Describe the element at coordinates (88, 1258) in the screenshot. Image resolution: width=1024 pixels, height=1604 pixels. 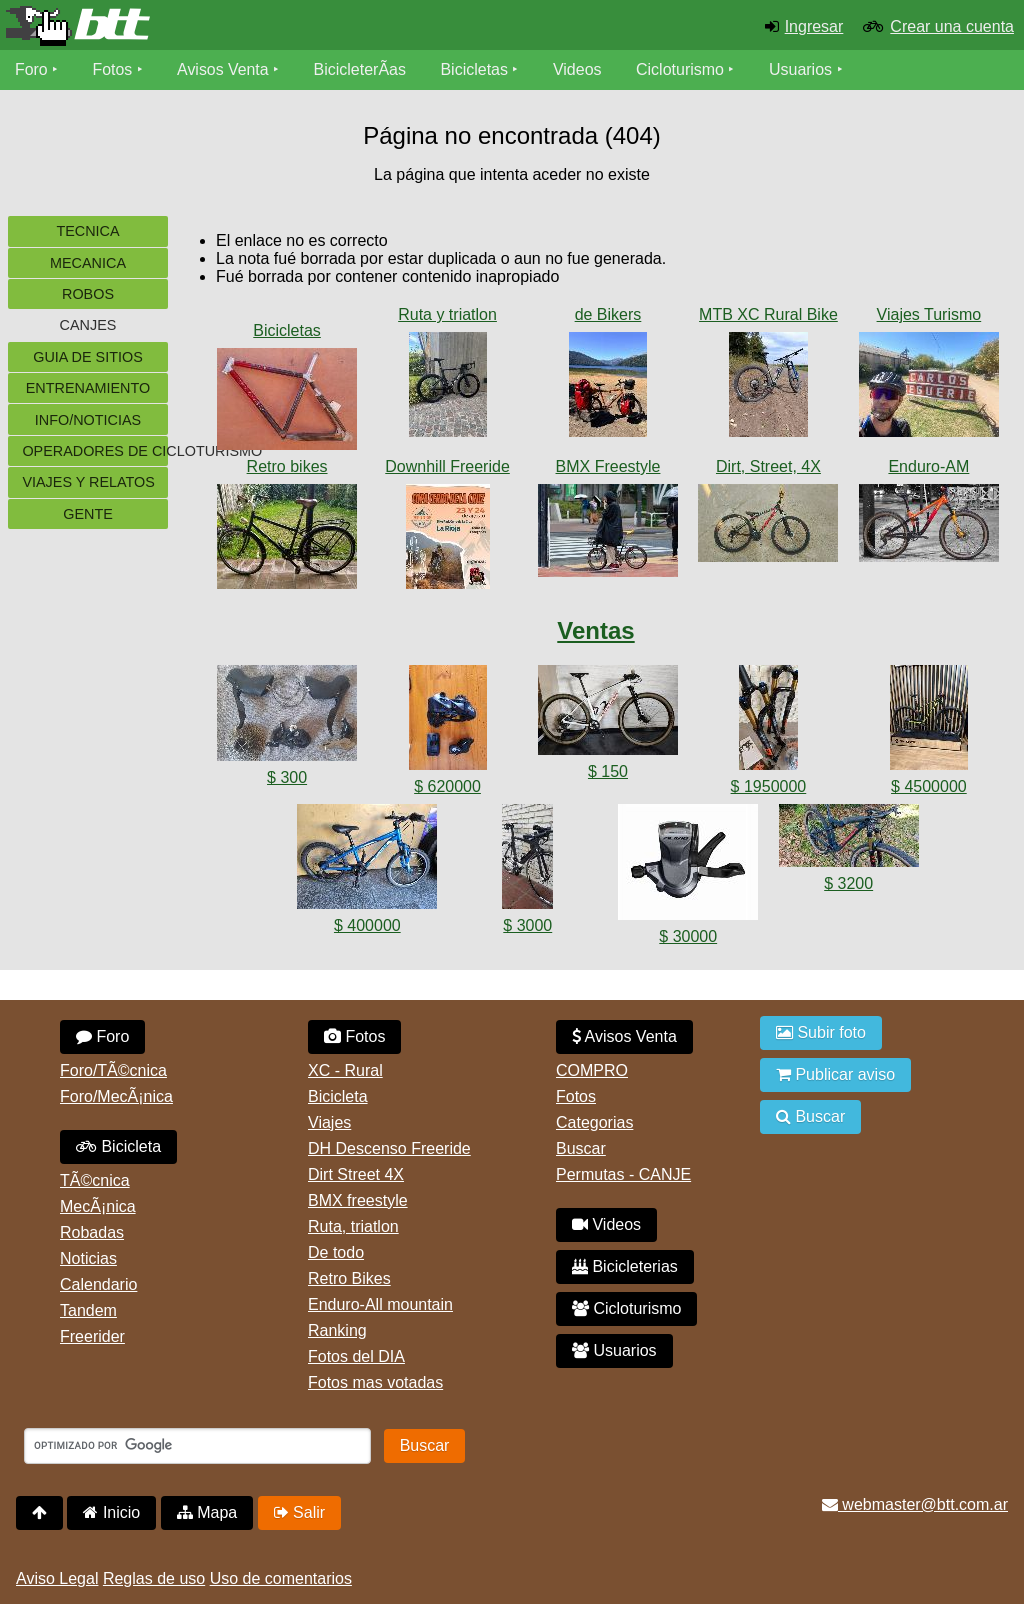
I see `Noticias` at that location.